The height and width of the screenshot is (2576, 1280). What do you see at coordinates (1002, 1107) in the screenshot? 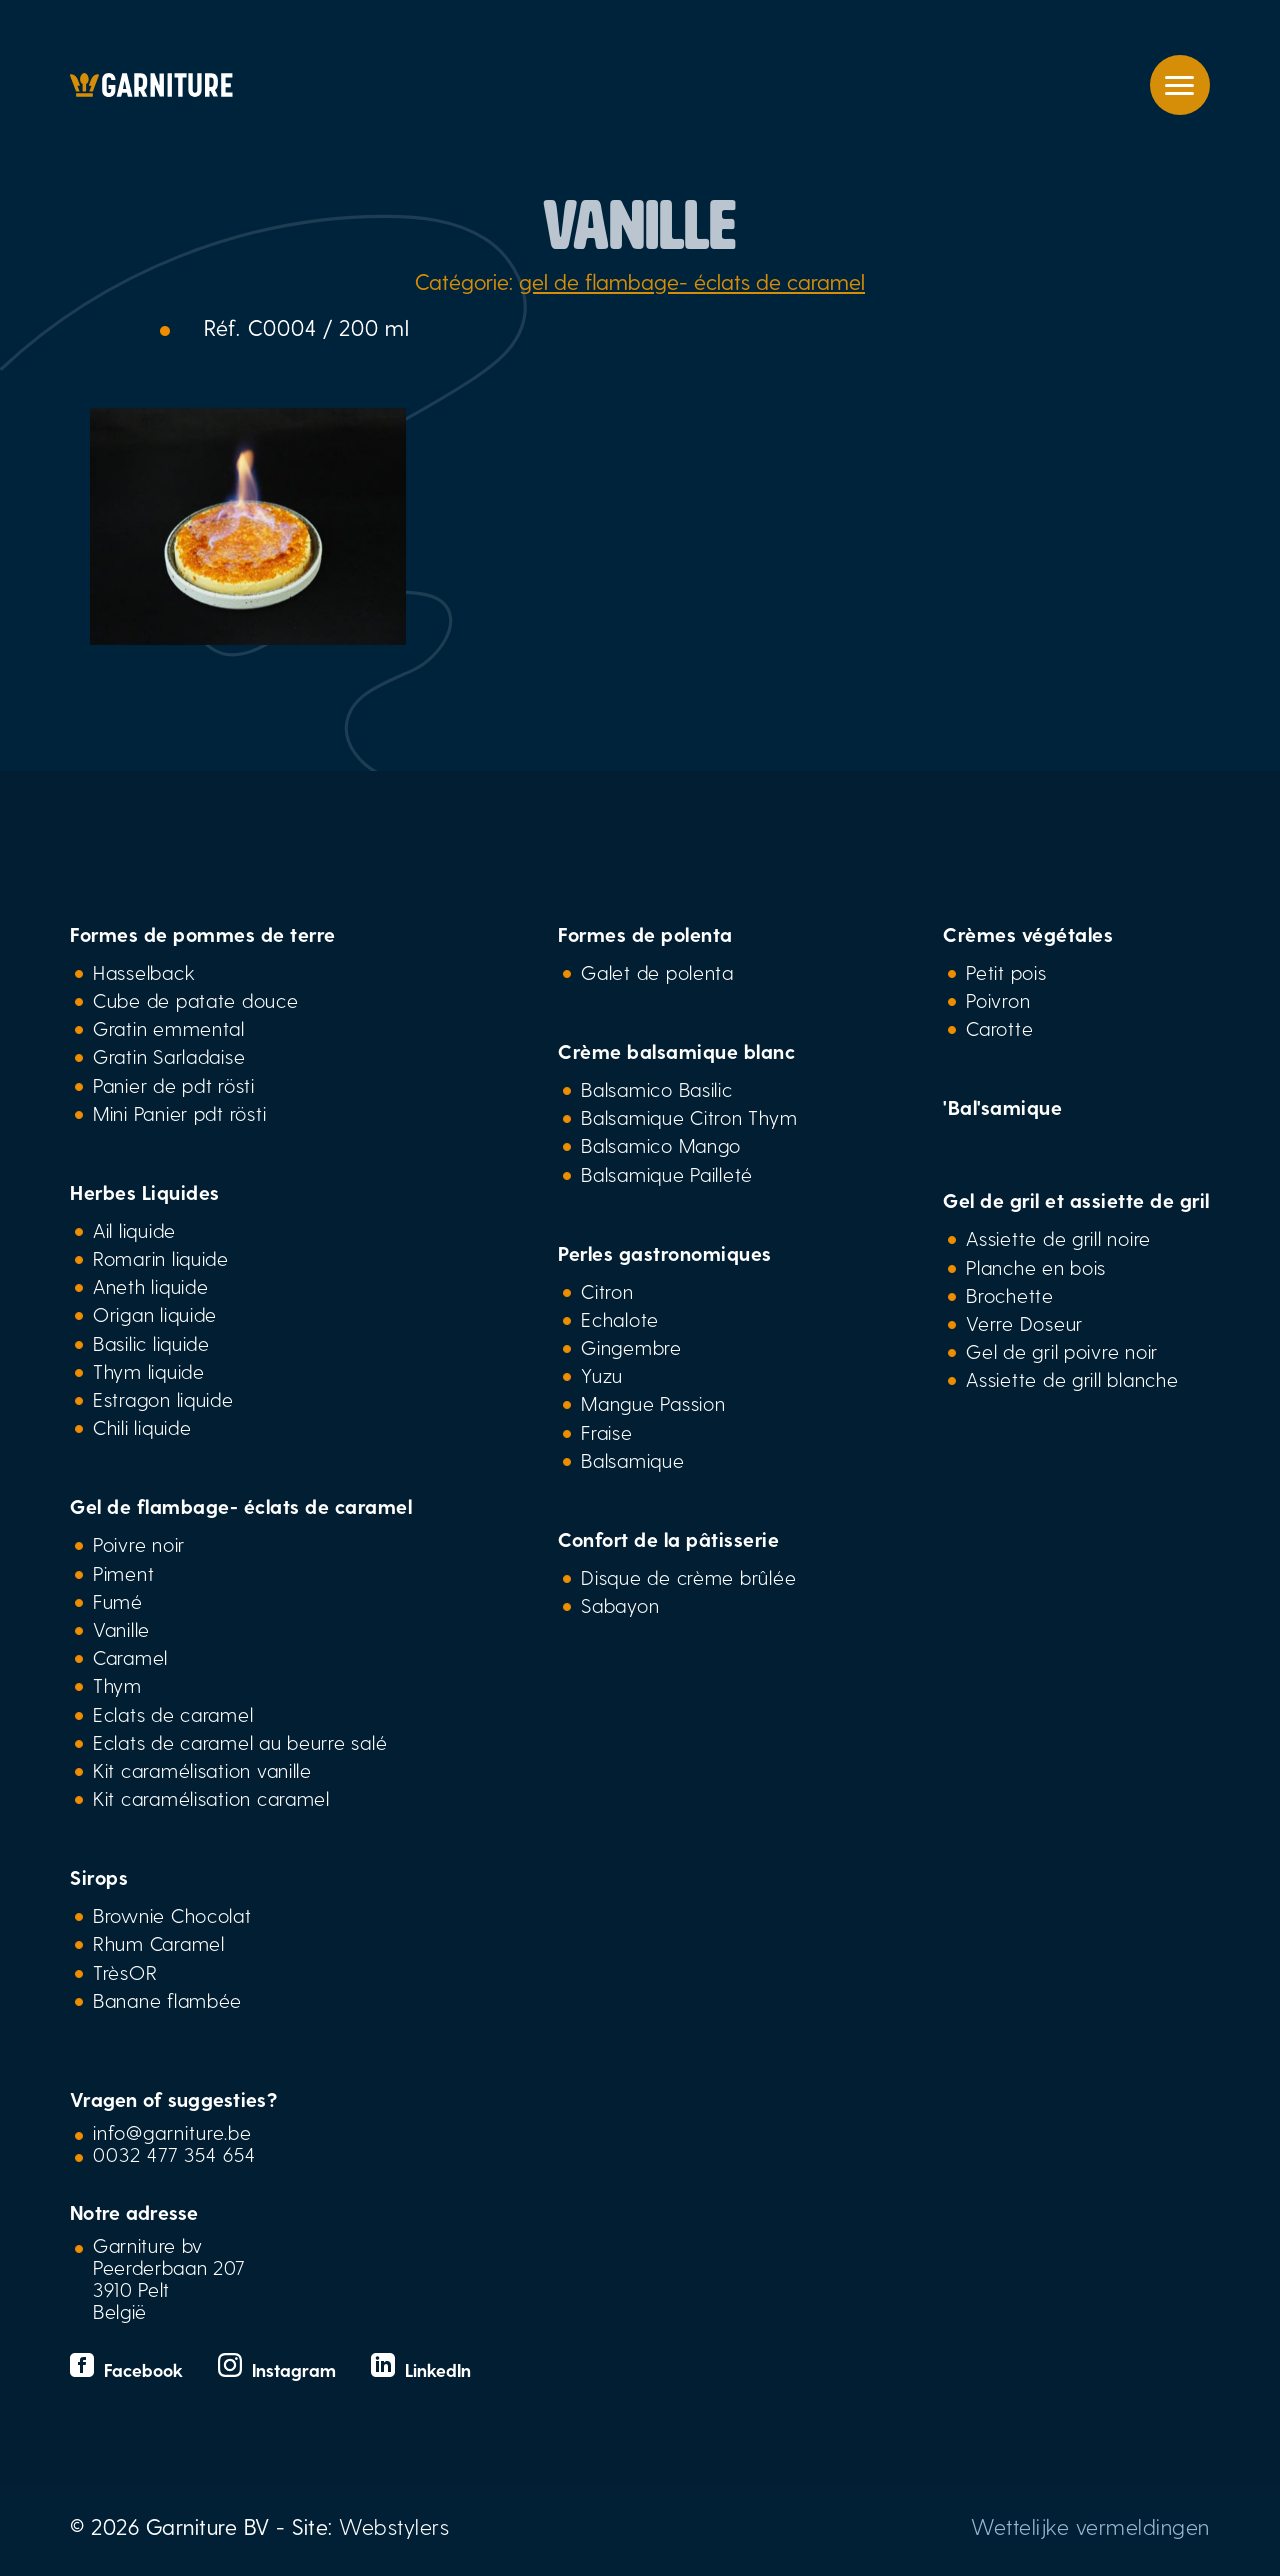
I see `'Bal'samique` at bounding box center [1002, 1107].